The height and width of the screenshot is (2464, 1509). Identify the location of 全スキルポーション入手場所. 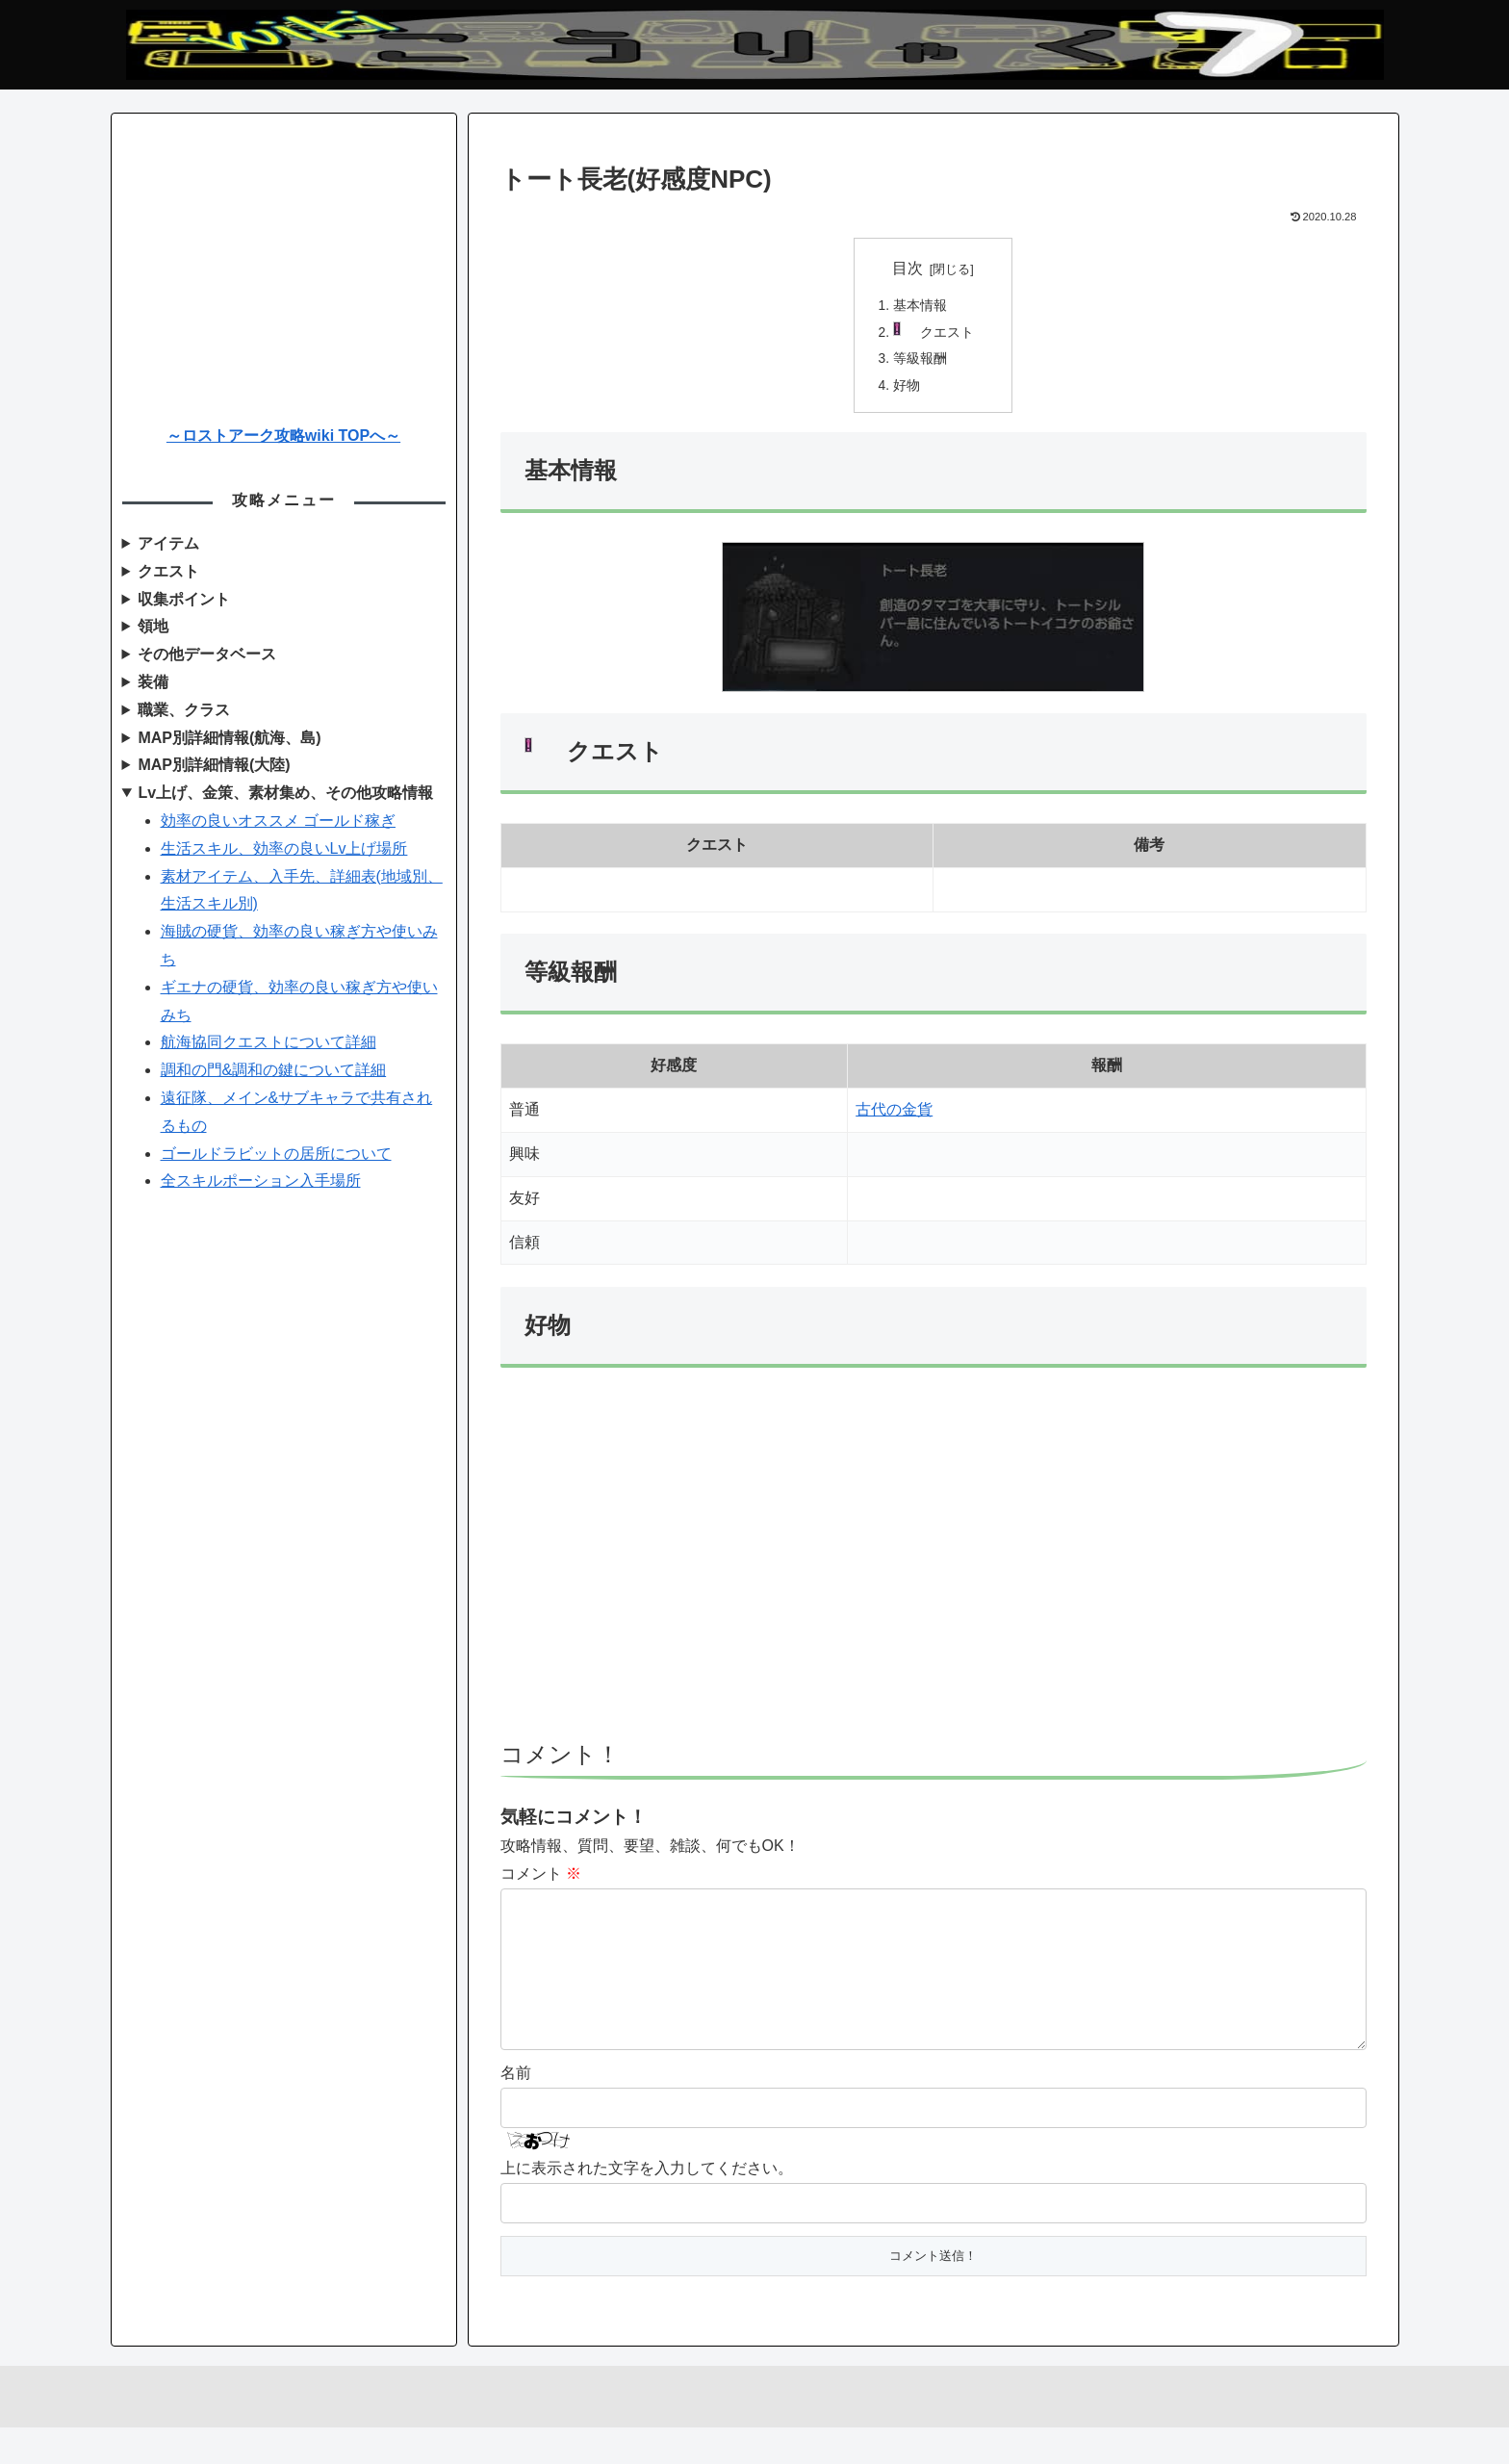
(261, 1180).